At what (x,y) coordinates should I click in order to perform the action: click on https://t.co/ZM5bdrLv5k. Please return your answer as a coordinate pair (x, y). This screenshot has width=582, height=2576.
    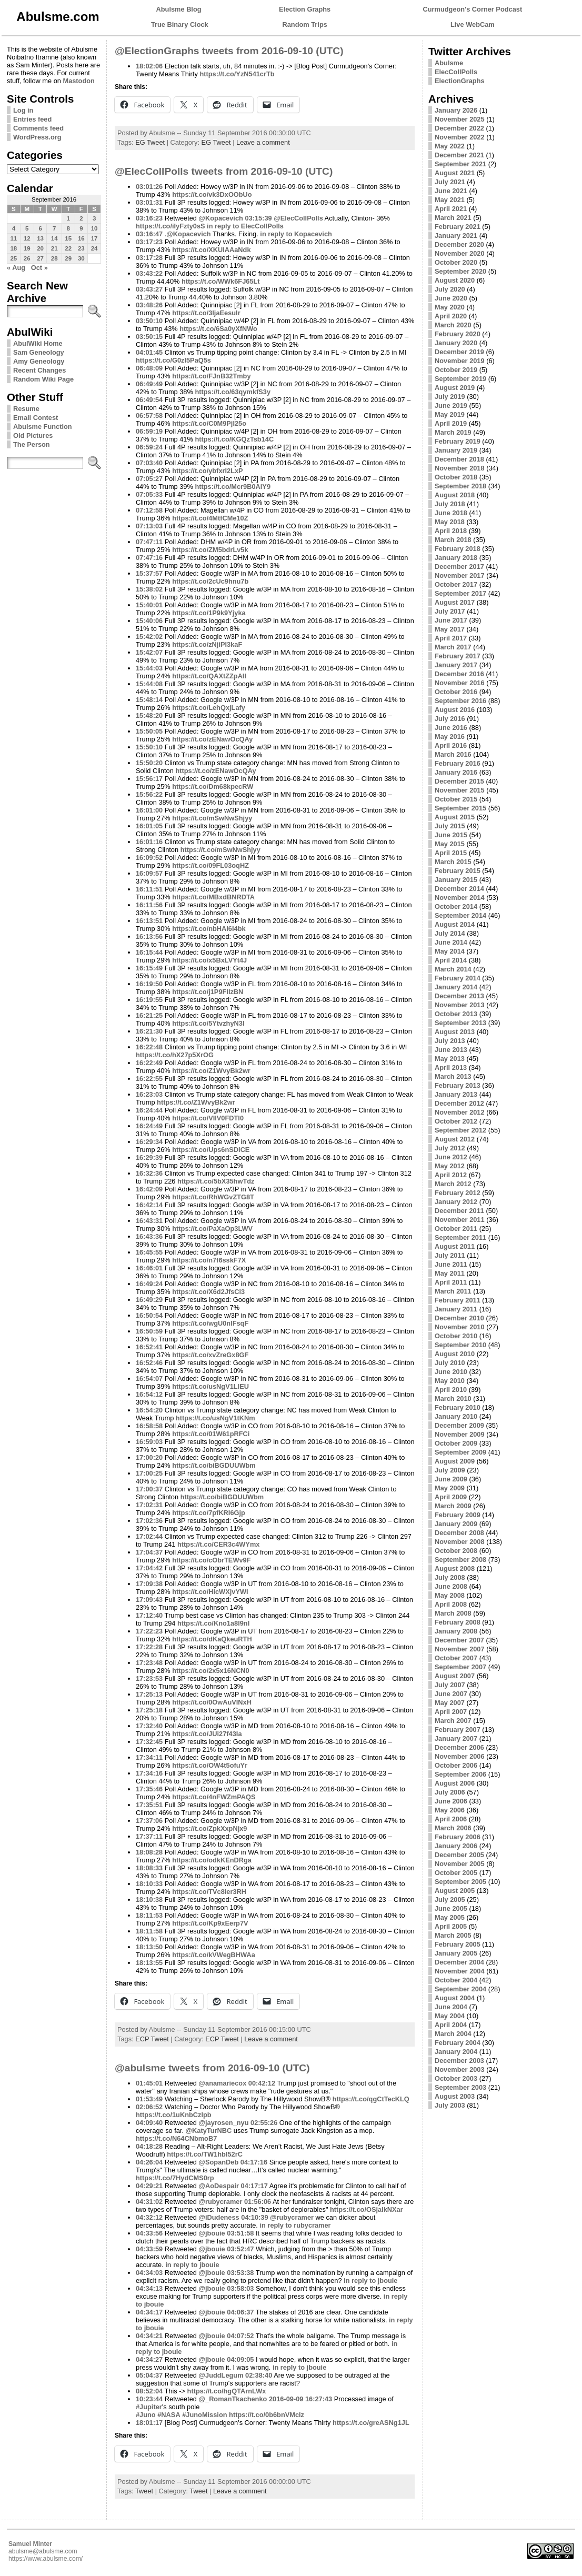
    Looking at the image, I should click on (210, 550).